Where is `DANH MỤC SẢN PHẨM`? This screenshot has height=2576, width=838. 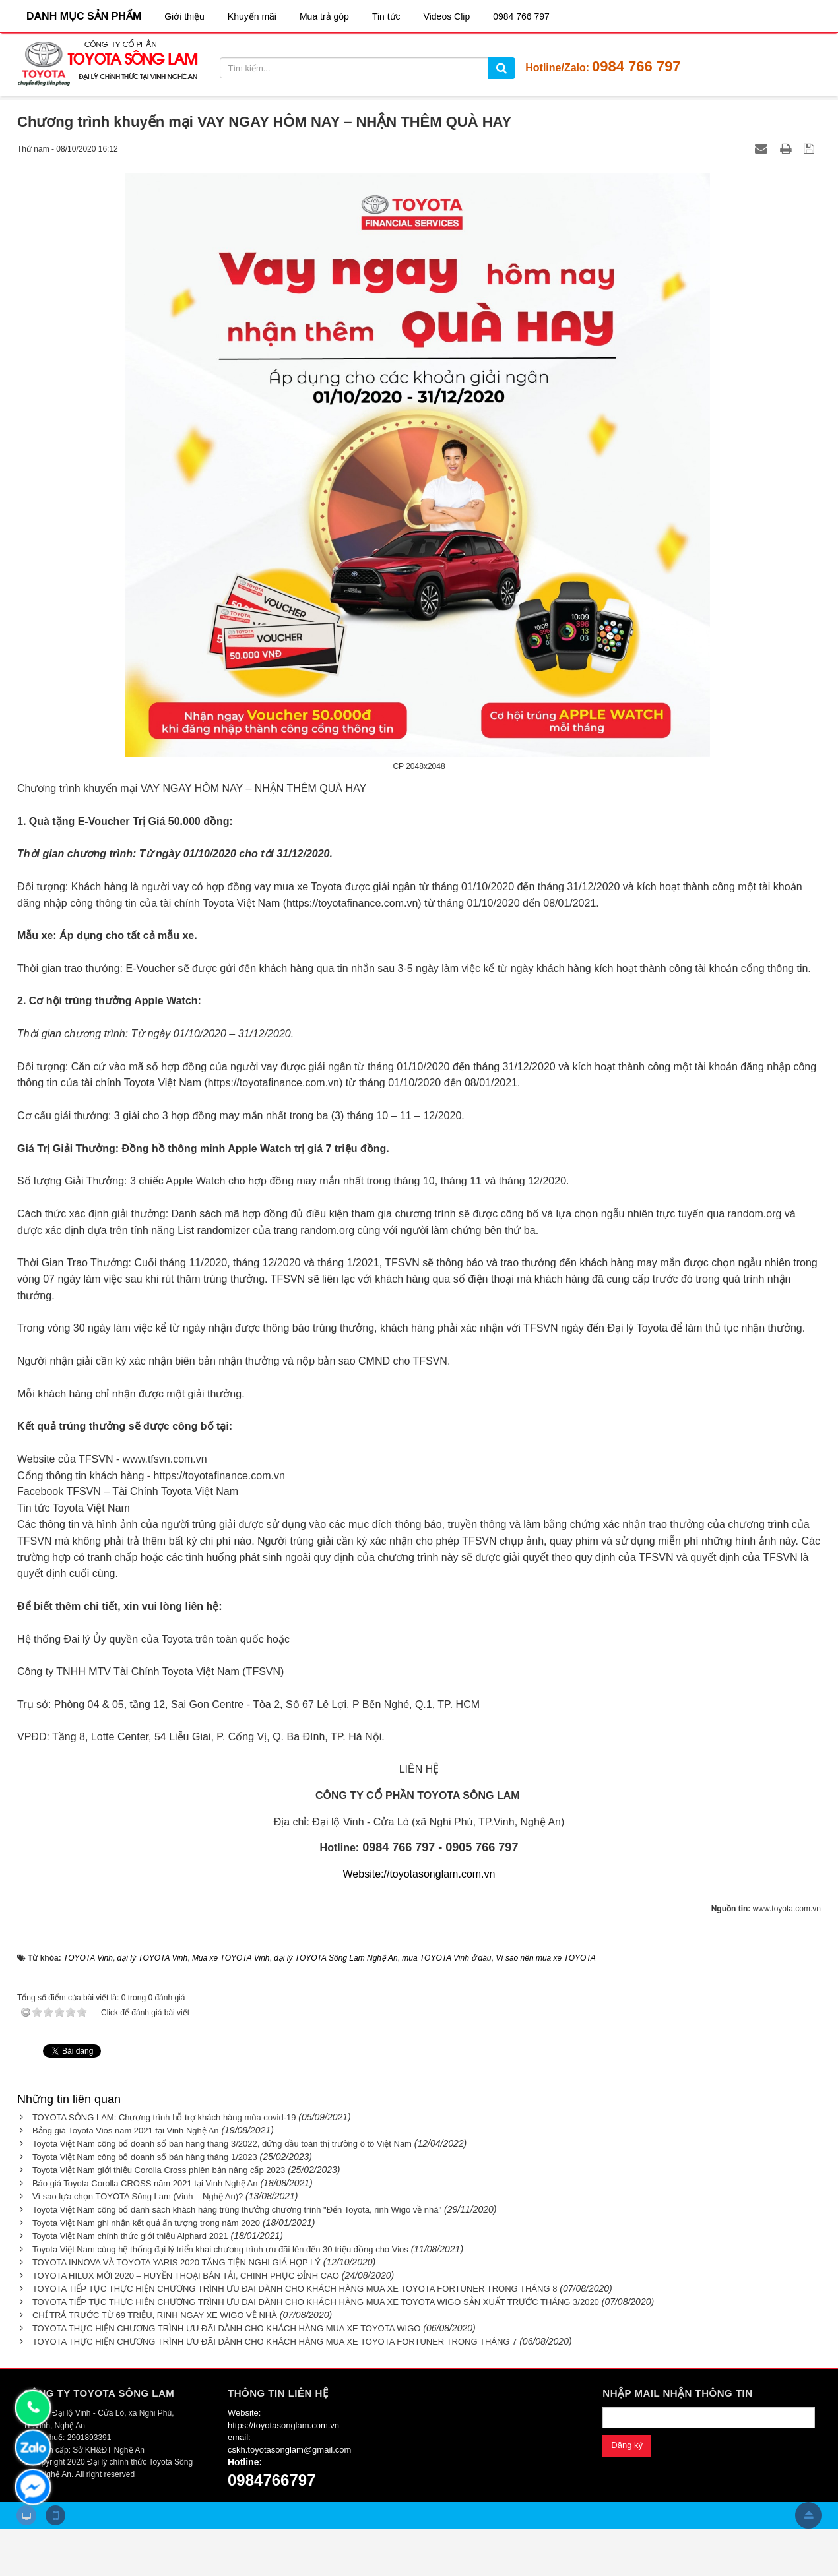
DANH MỤC SẢN PHẨM is located at coordinates (83, 16).